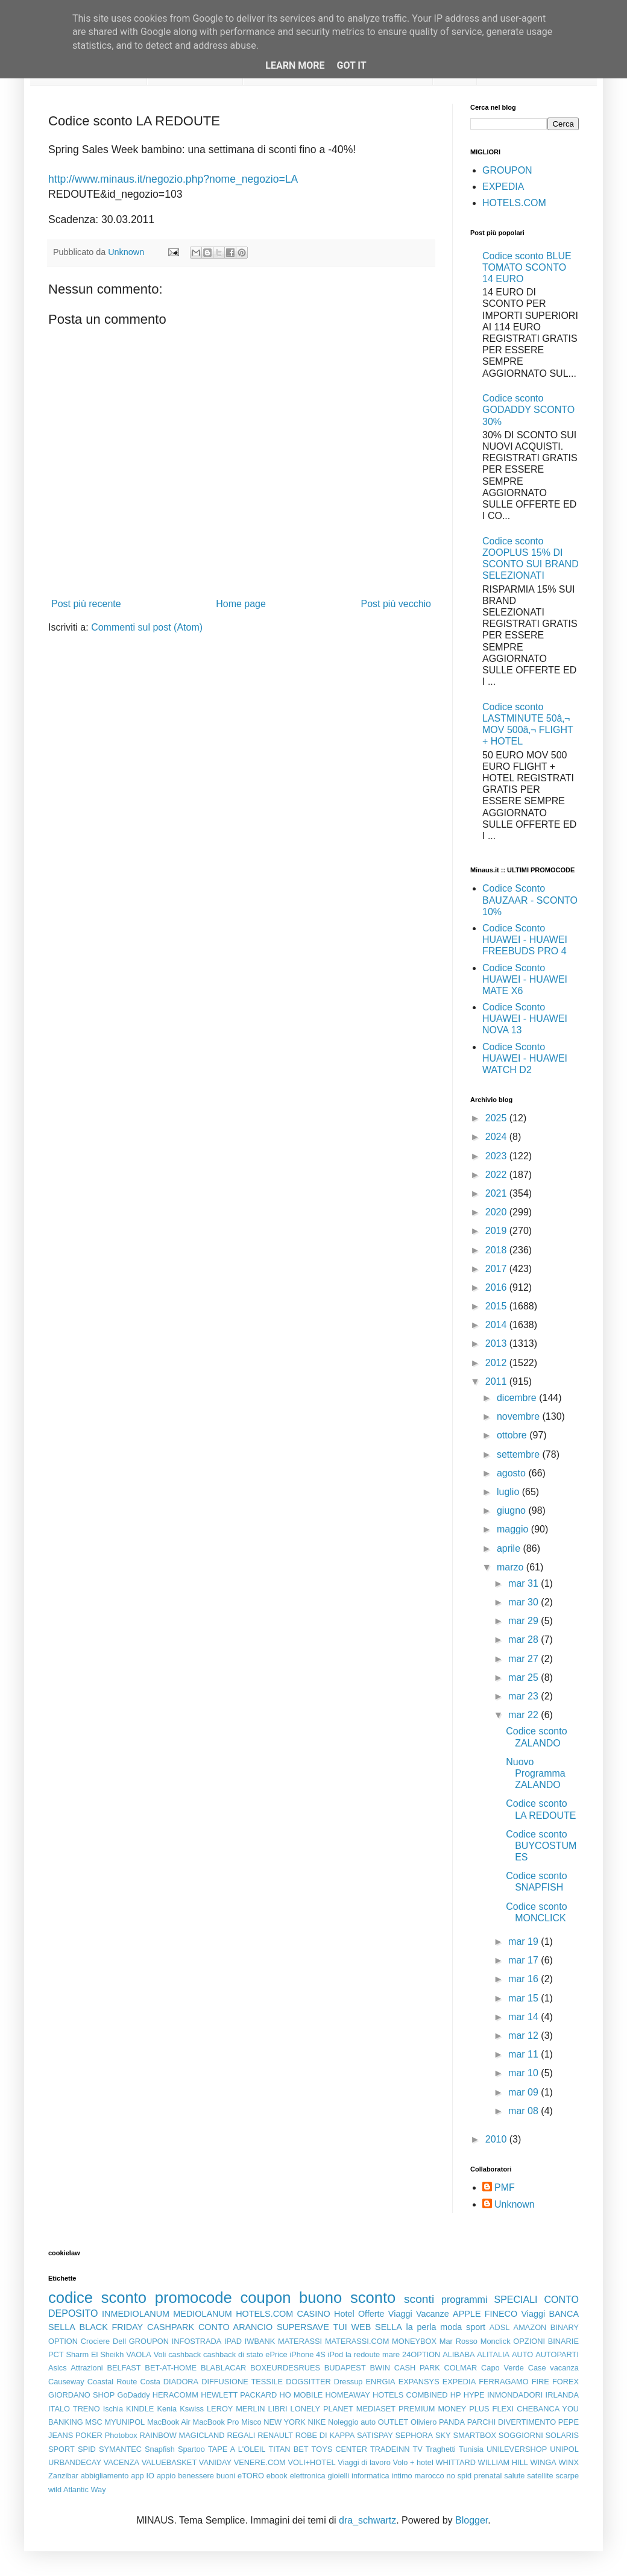  What do you see at coordinates (380, 2381) in the screenshot?
I see `ENRGIA` at bounding box center [380, 2381].